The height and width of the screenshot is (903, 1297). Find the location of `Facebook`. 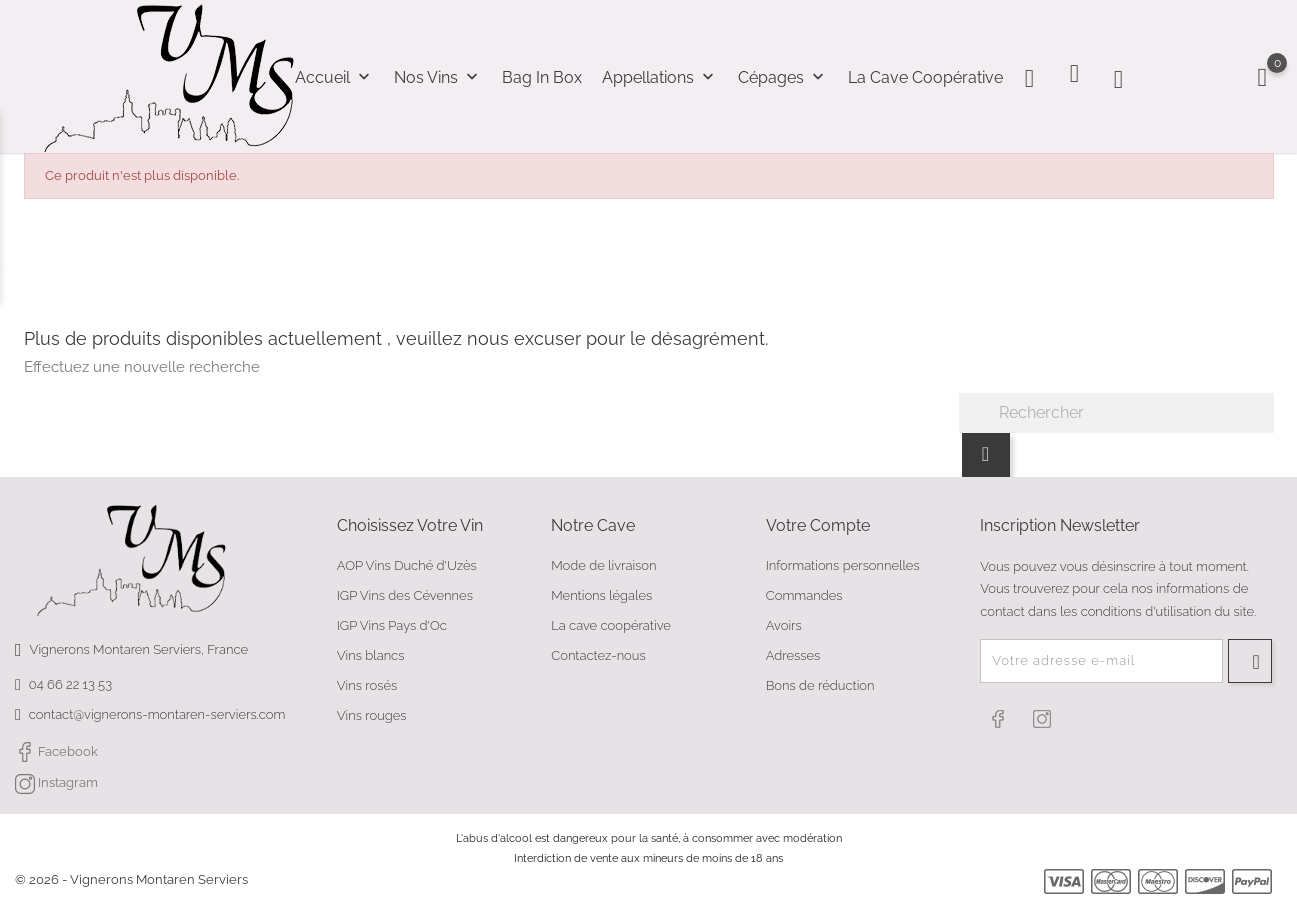

Facebook is located at coordinates (56, 752).